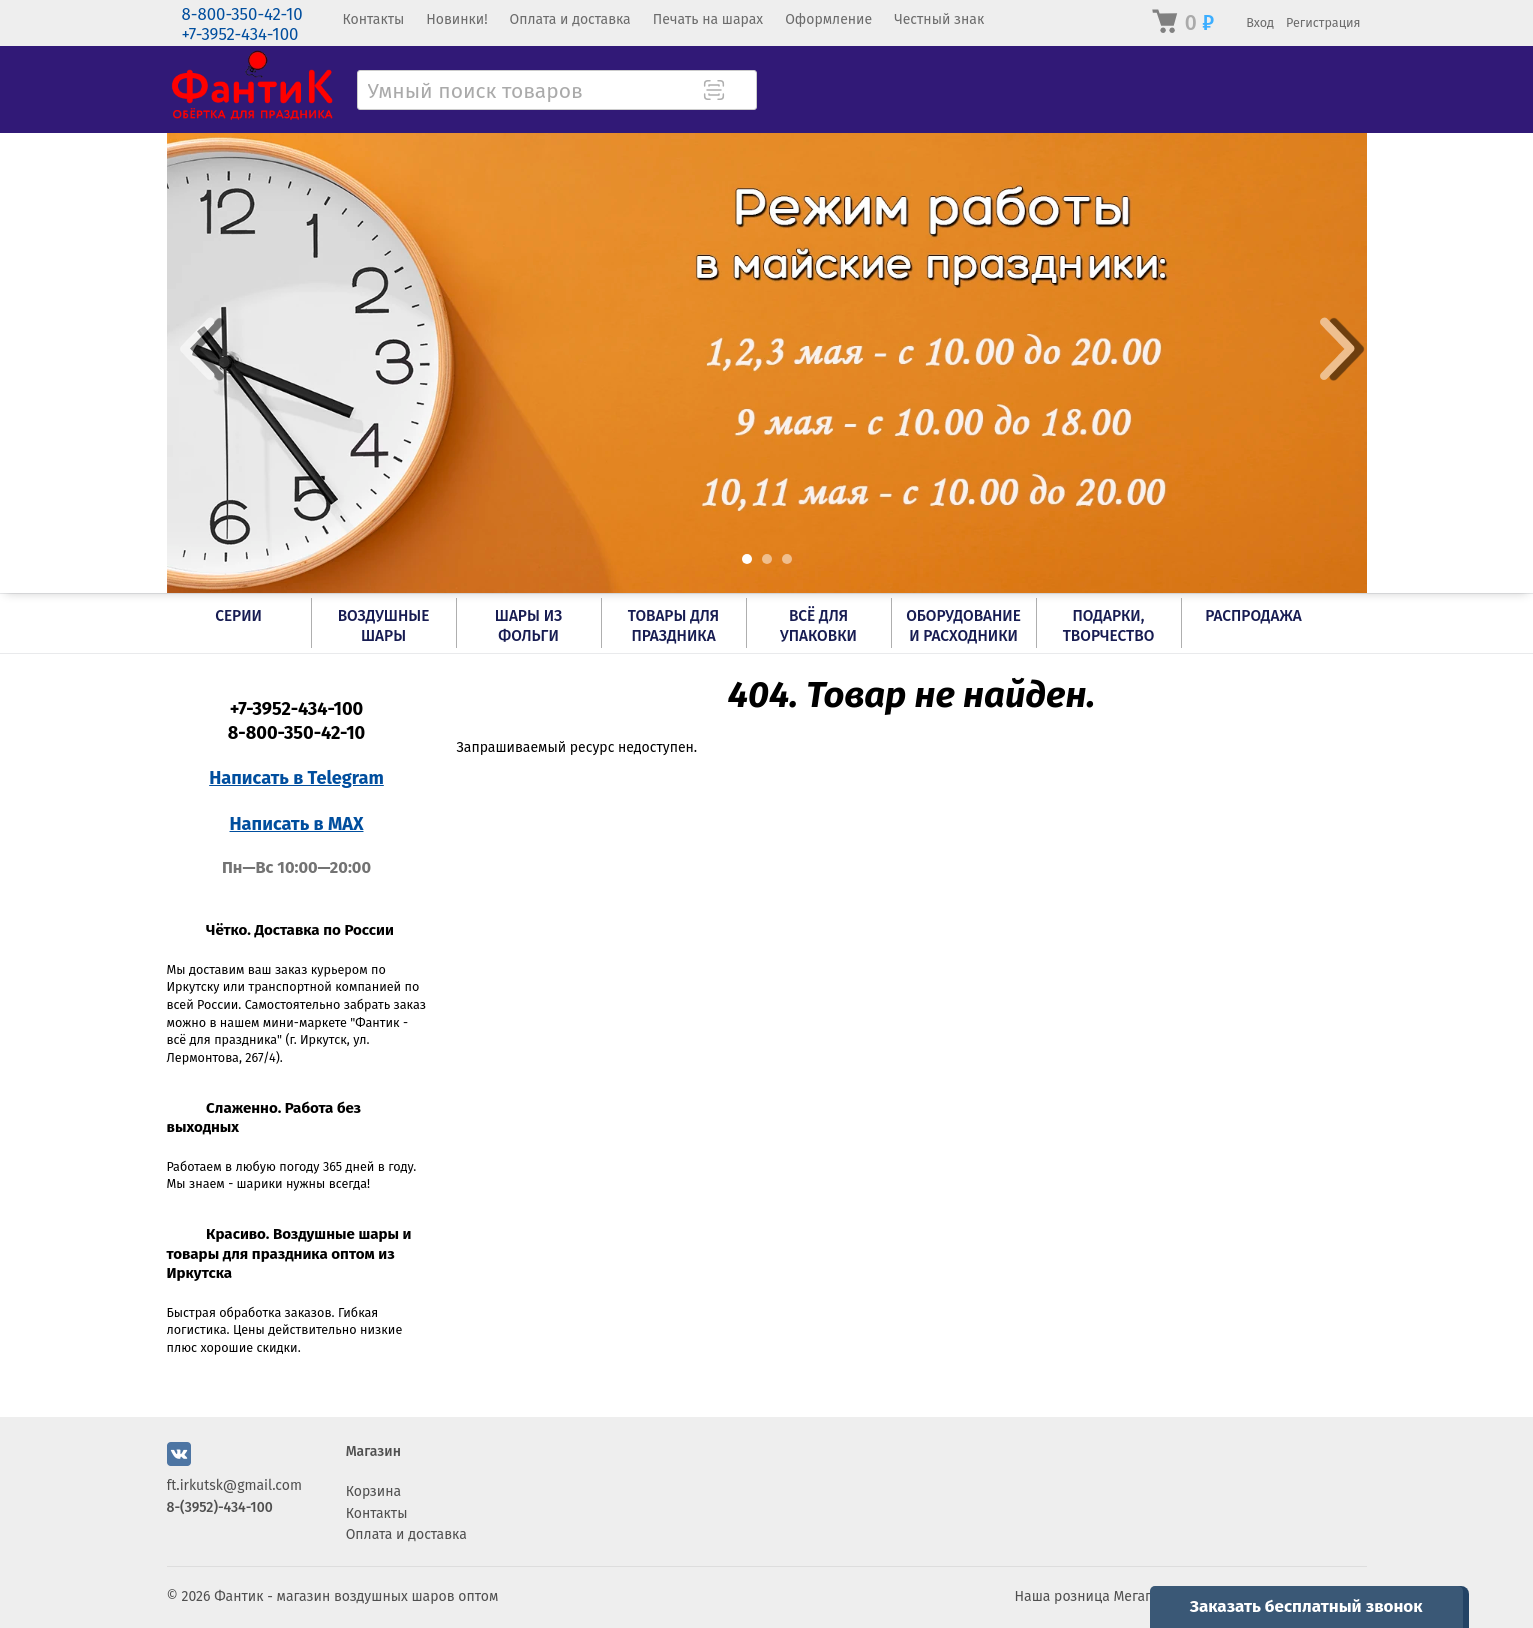  Describe the element at coordinates (818, 626) in the screenshot. I see `Всё для упаковки` at that location.